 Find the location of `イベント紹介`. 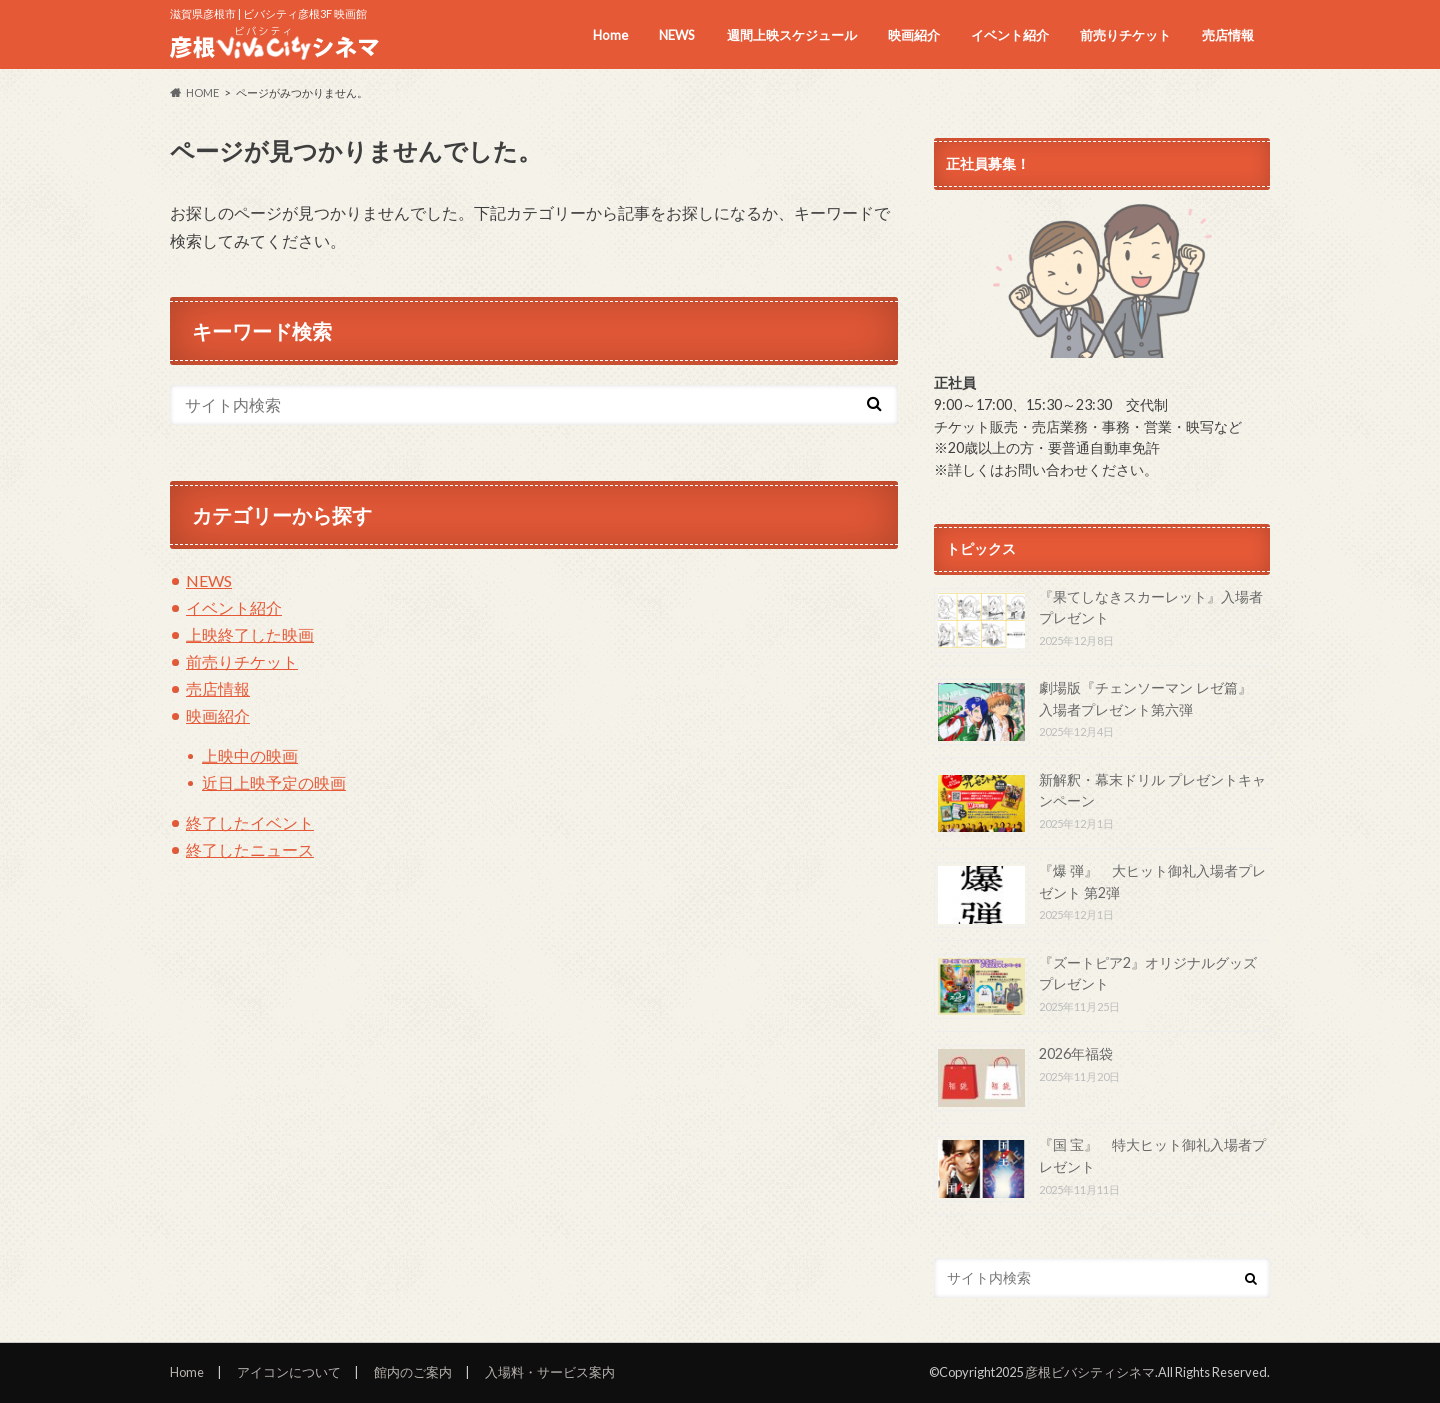

イベント紹介 is located at coordinates (1010, 35).